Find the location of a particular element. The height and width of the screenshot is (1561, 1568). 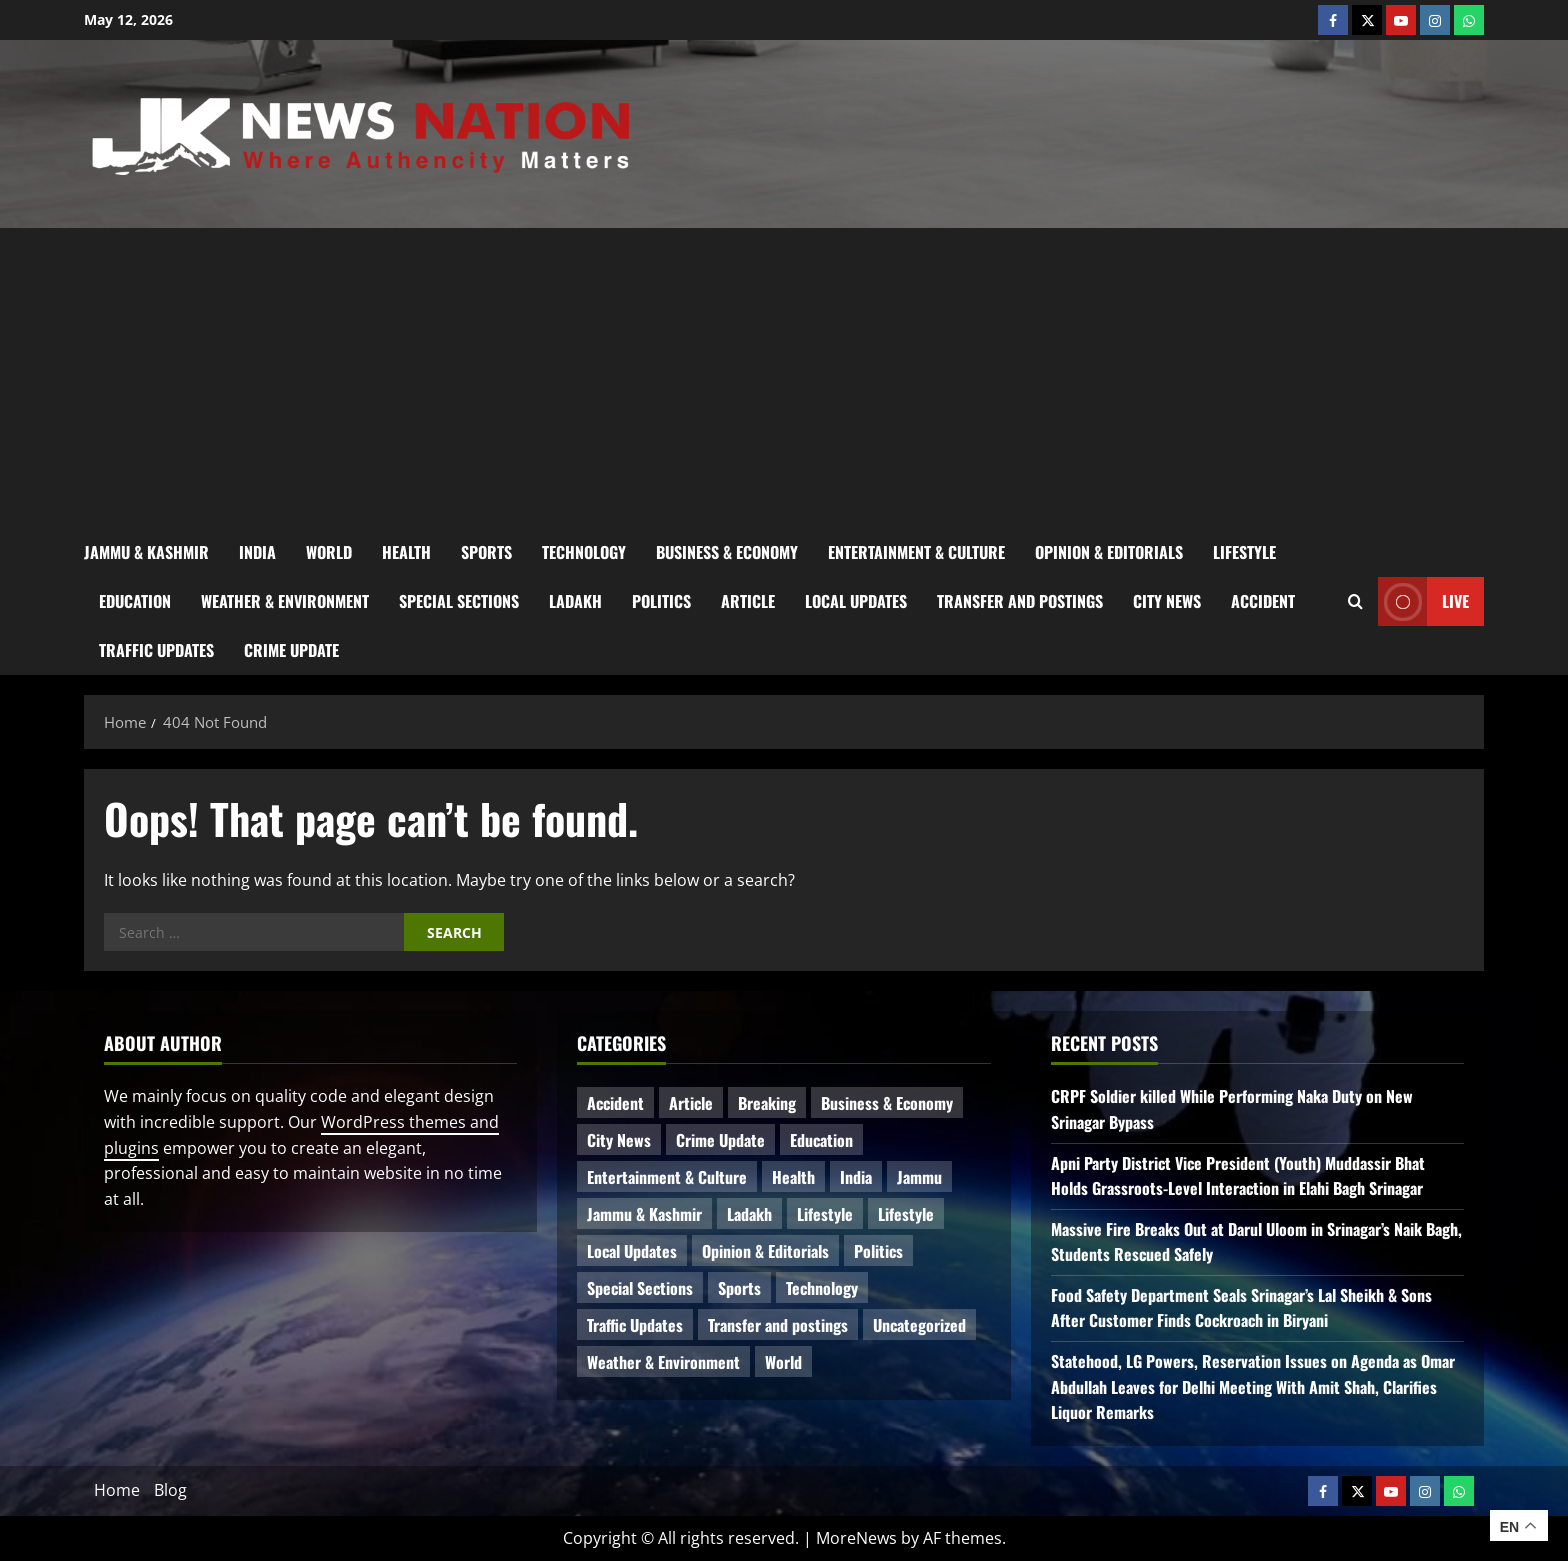

Ladakh is located at coordinates (575, 601).